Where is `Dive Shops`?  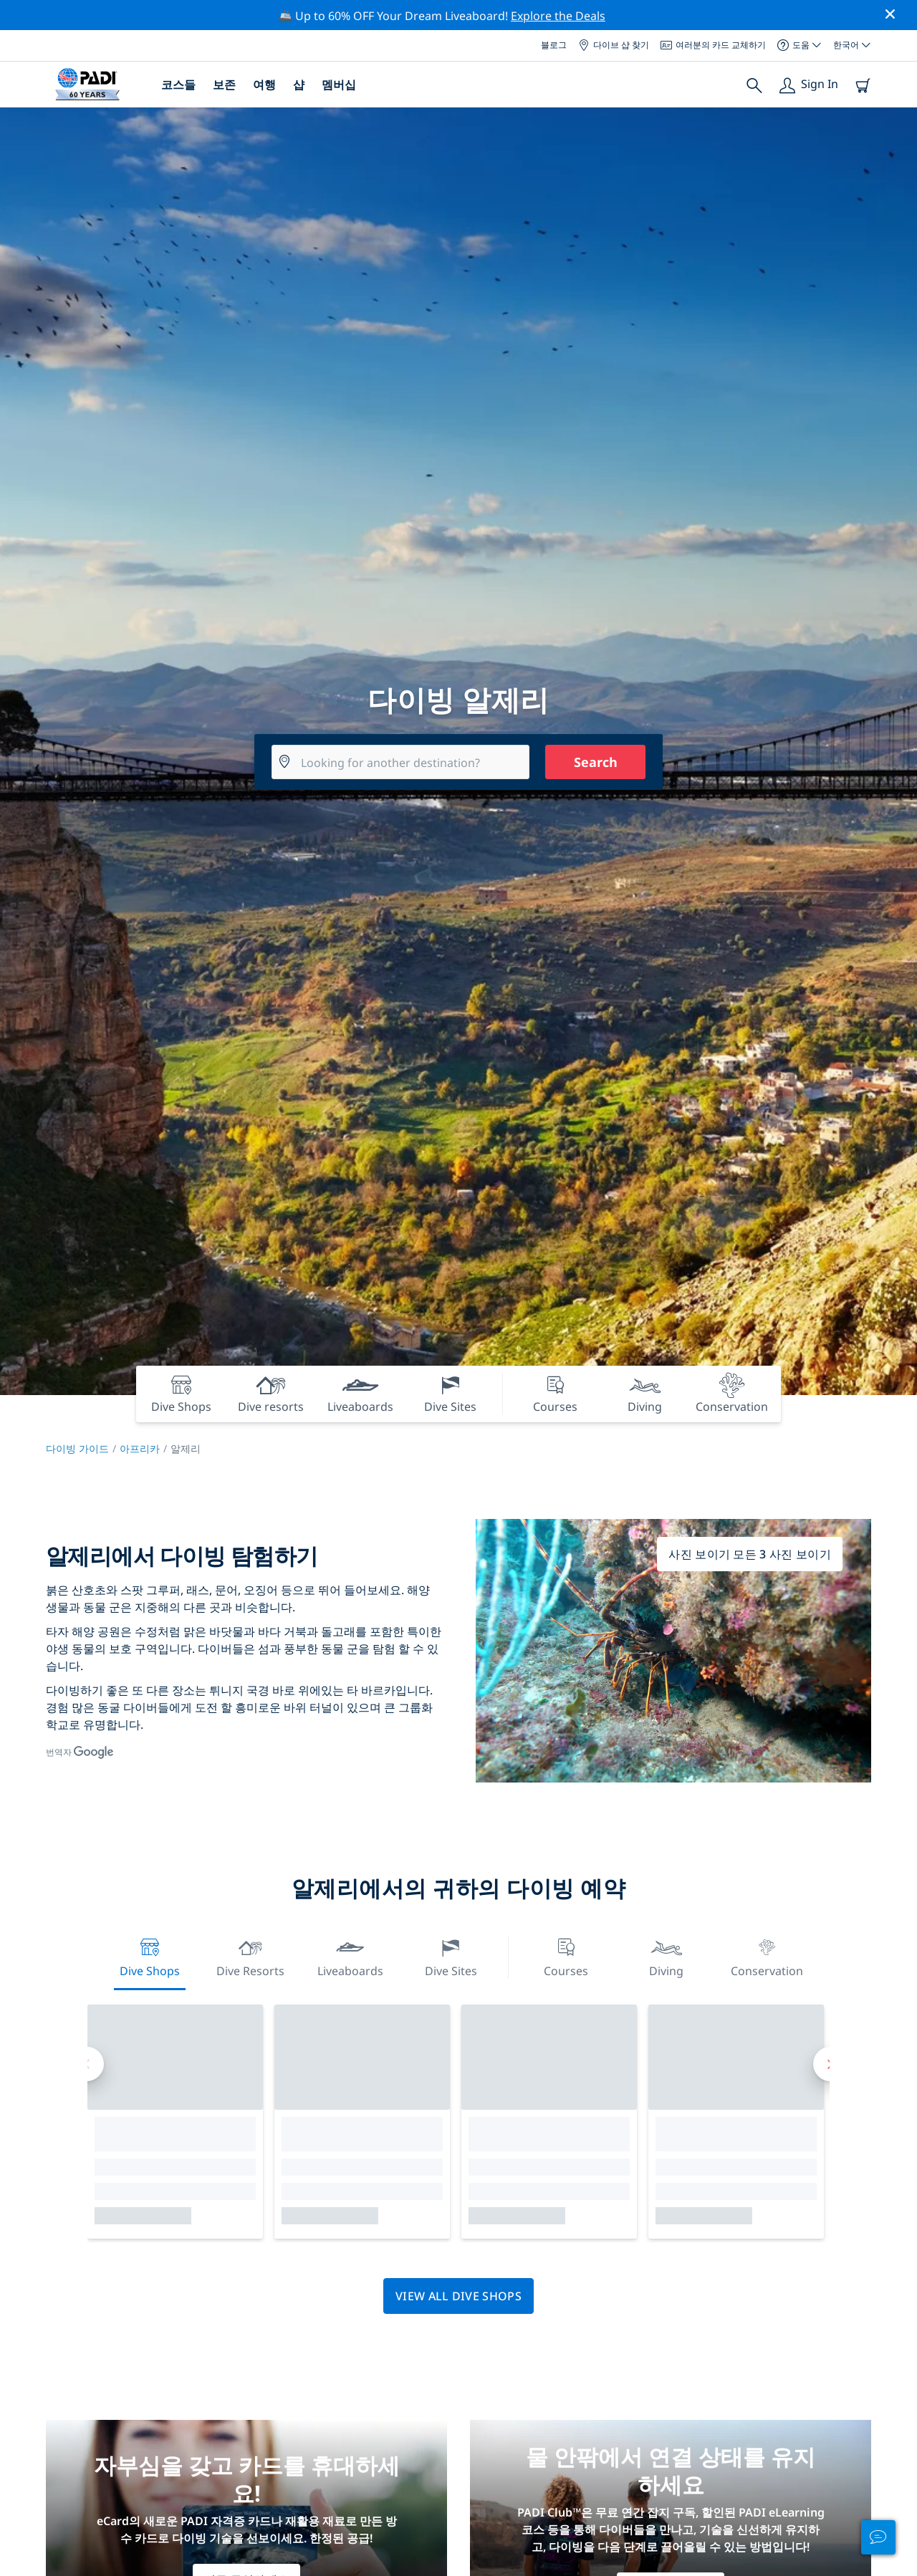 Dive Shops is located at coordinates (150, 1956).